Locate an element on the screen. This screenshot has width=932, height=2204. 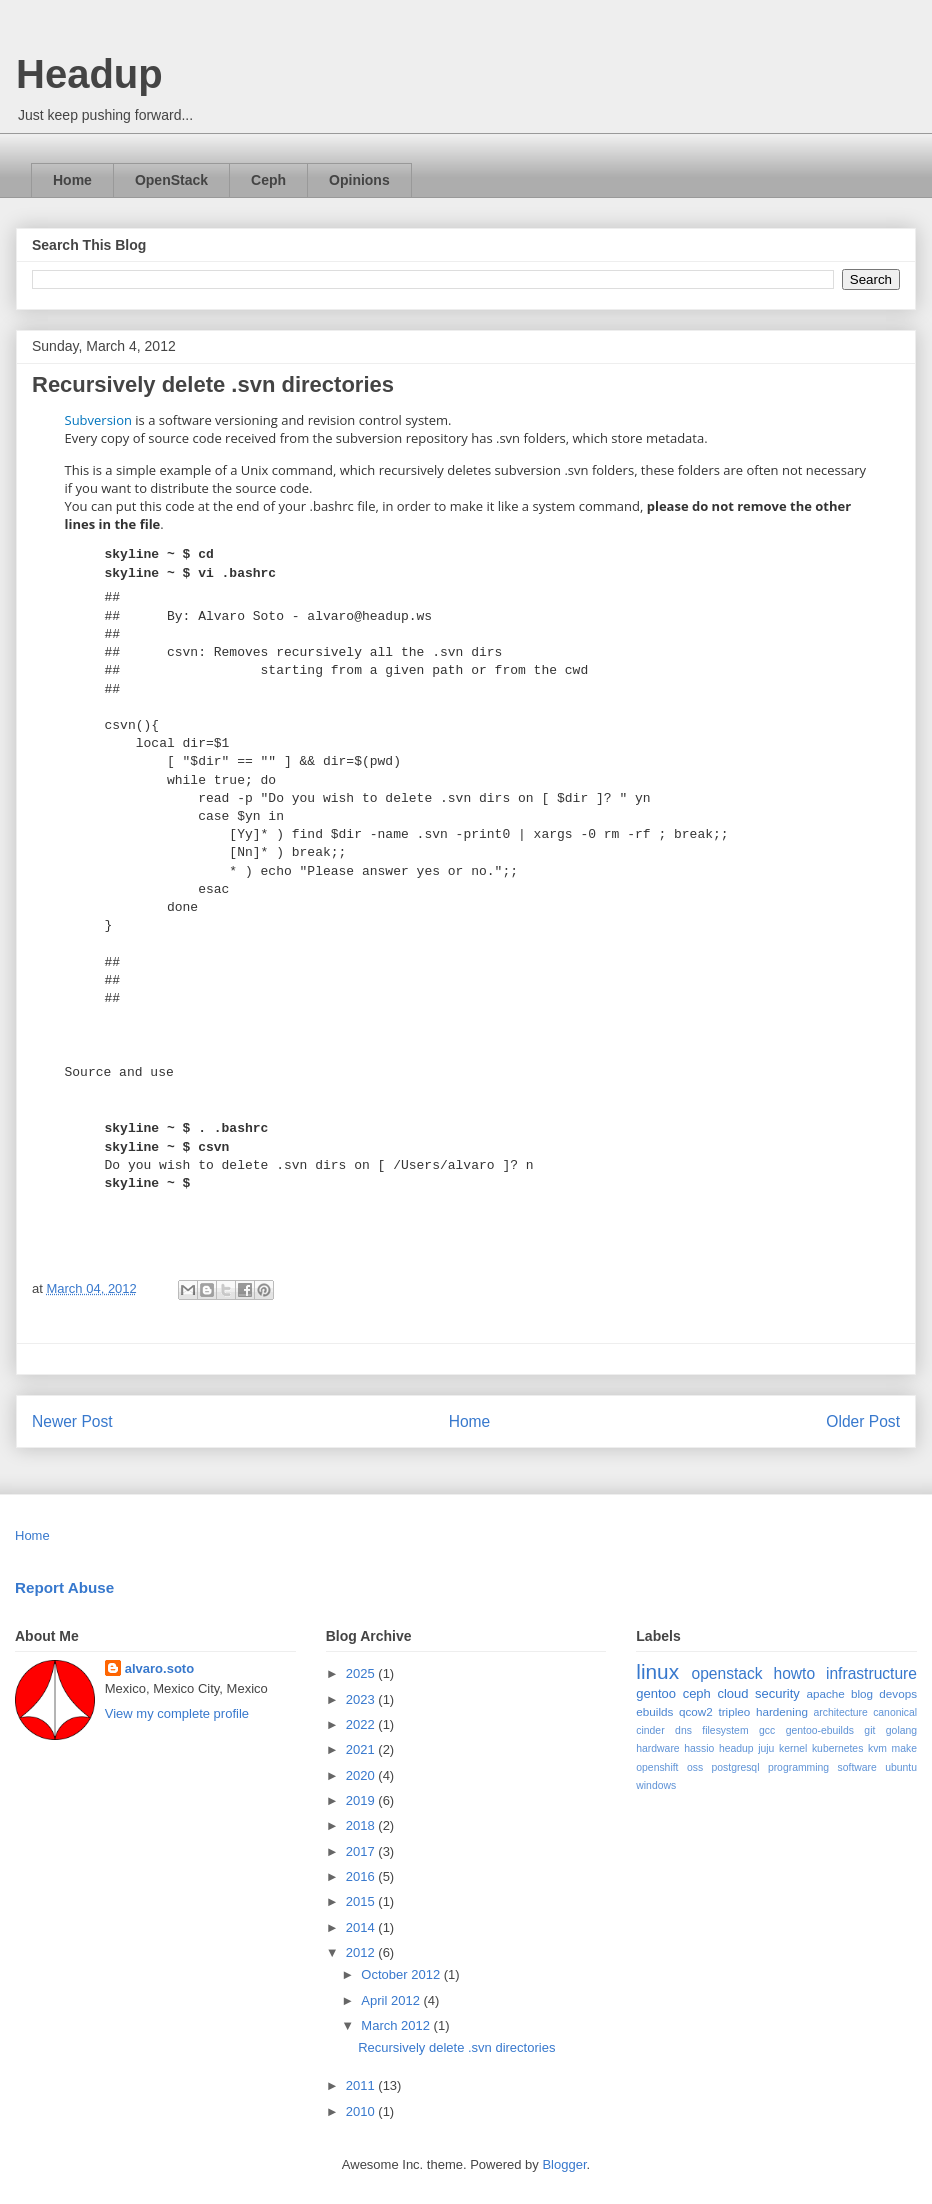
qcow2 is located at coordinates (696, 1711).